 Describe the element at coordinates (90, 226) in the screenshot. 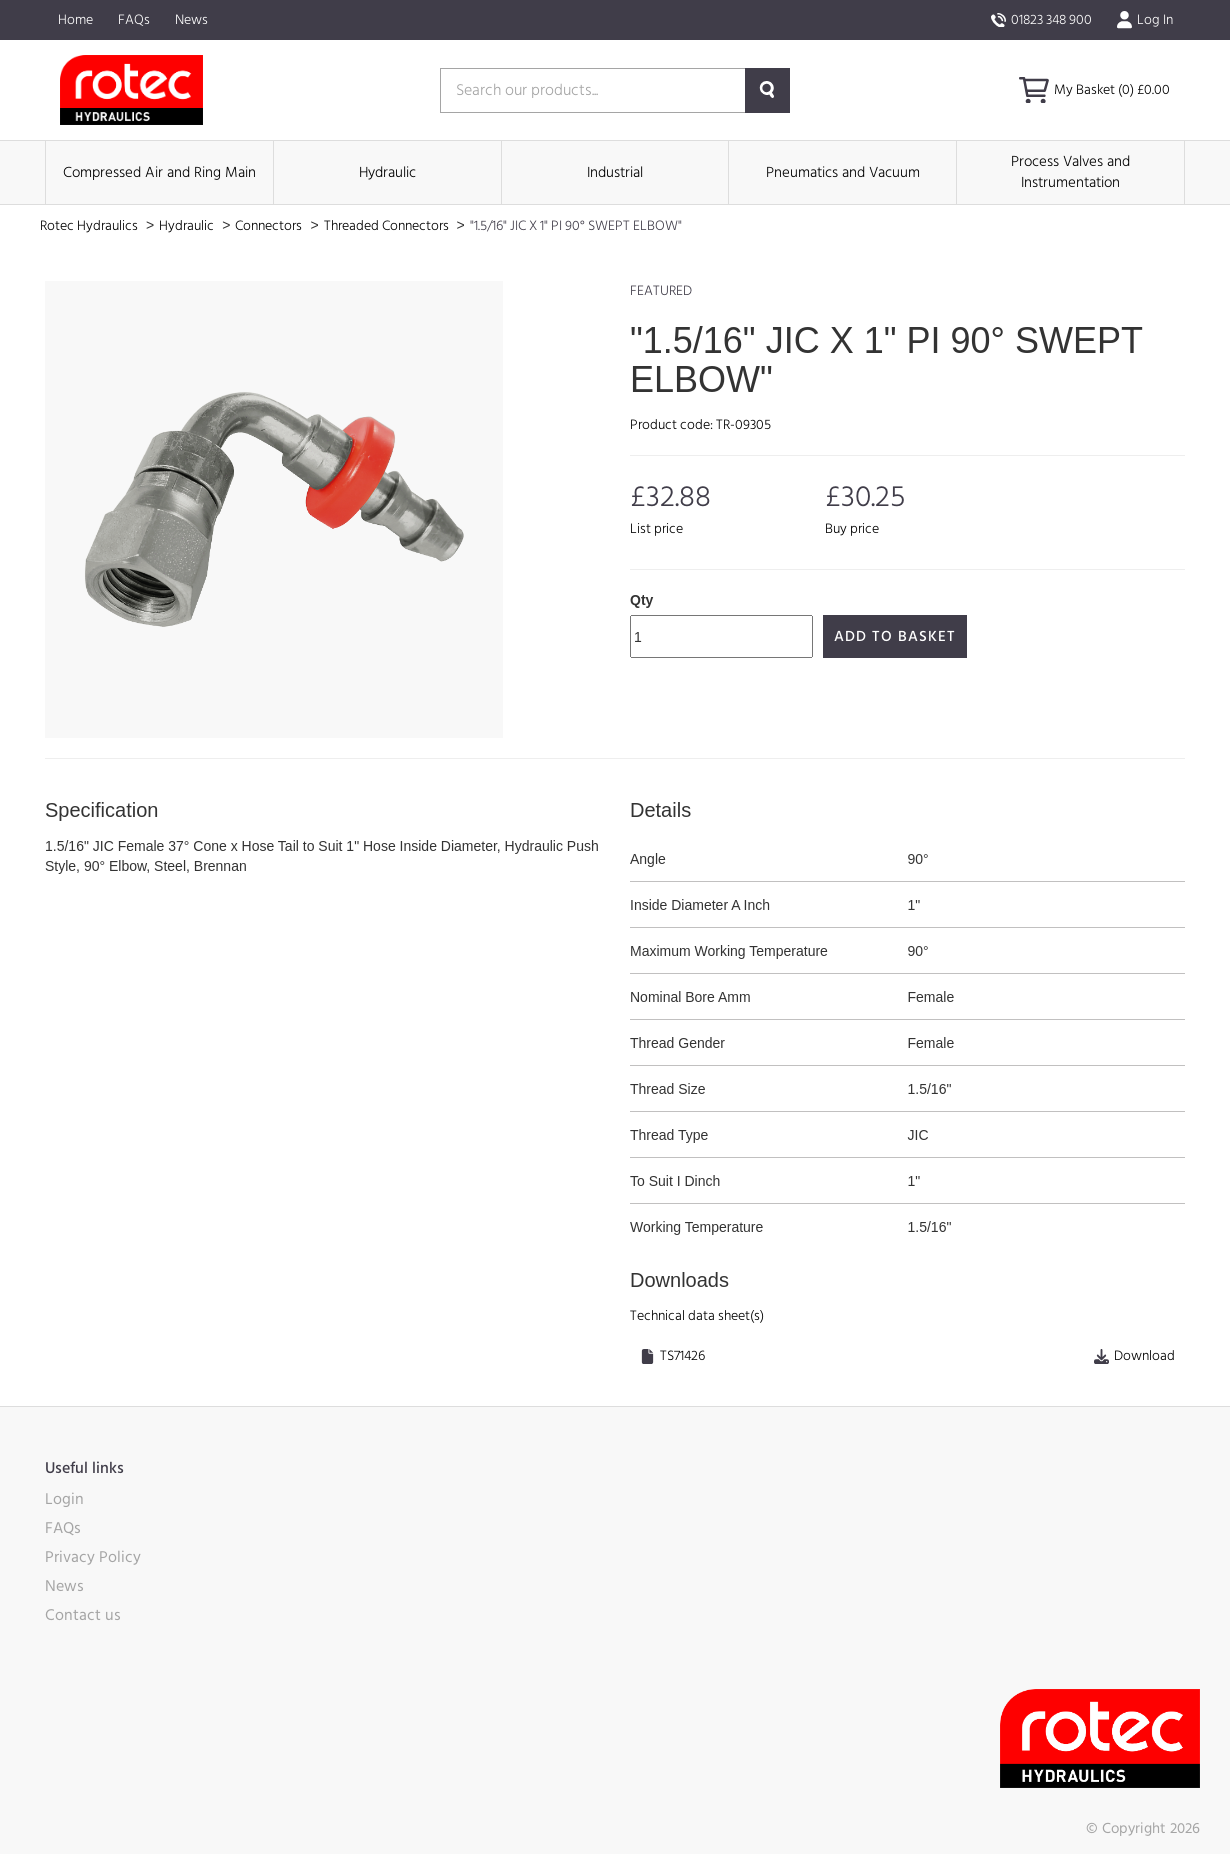

I see `Rotec Hydraulics` at that location.